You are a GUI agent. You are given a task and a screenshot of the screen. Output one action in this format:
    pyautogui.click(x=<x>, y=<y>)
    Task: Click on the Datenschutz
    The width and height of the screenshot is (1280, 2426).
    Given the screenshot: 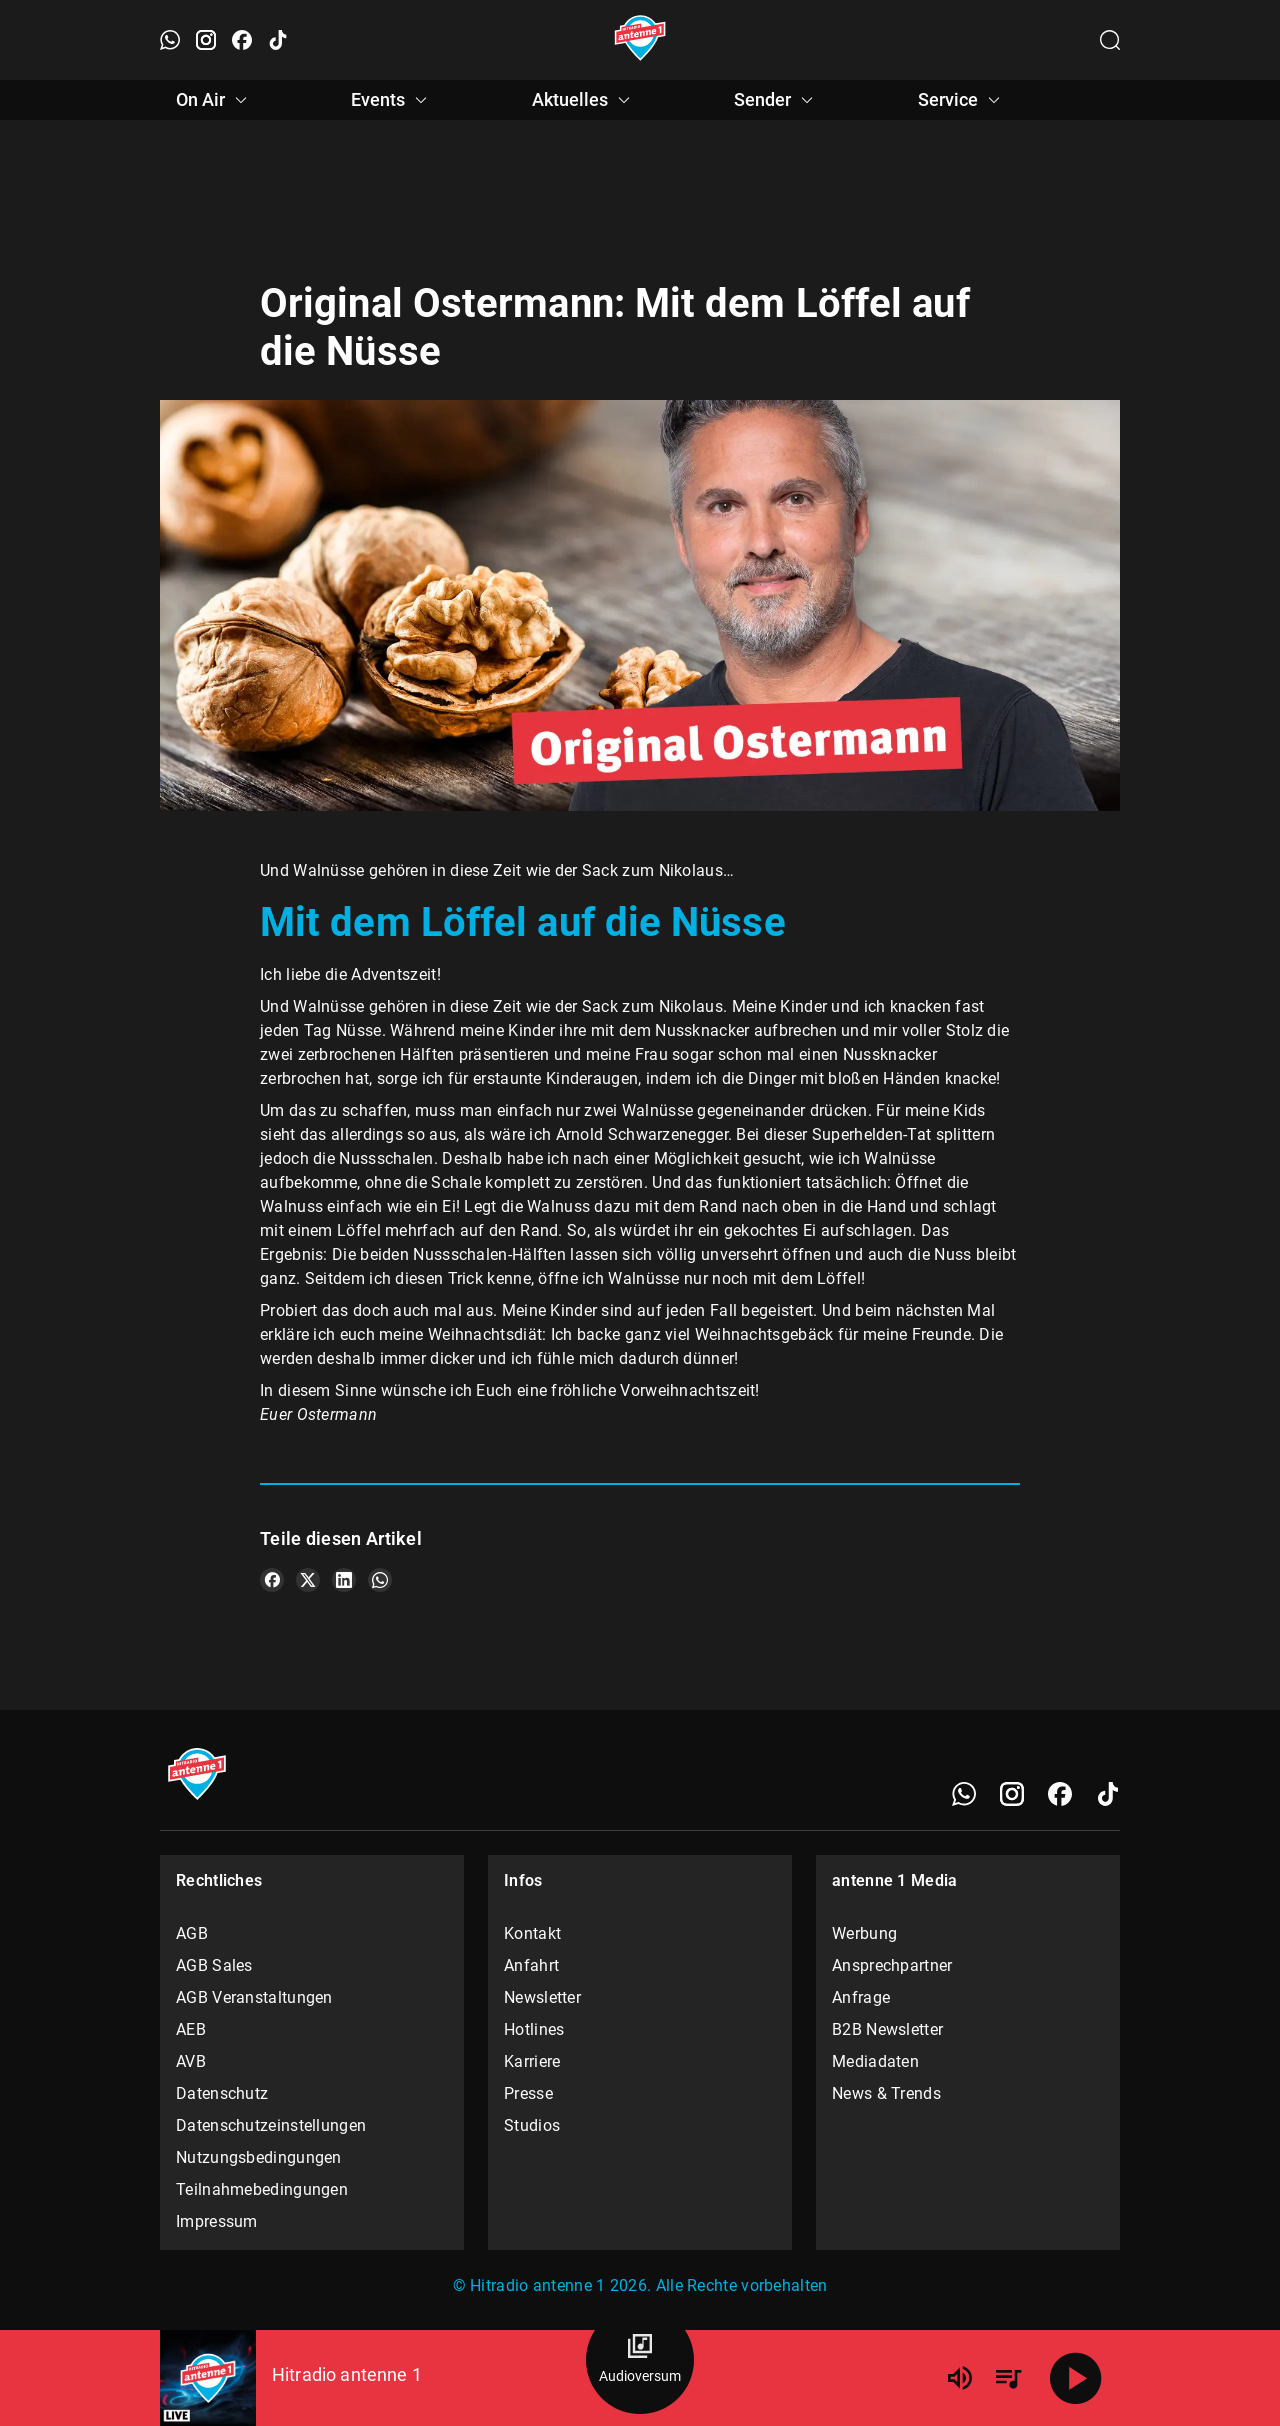 What is the action you would take?
    pyautogui.click(x=222, y=2093)
    